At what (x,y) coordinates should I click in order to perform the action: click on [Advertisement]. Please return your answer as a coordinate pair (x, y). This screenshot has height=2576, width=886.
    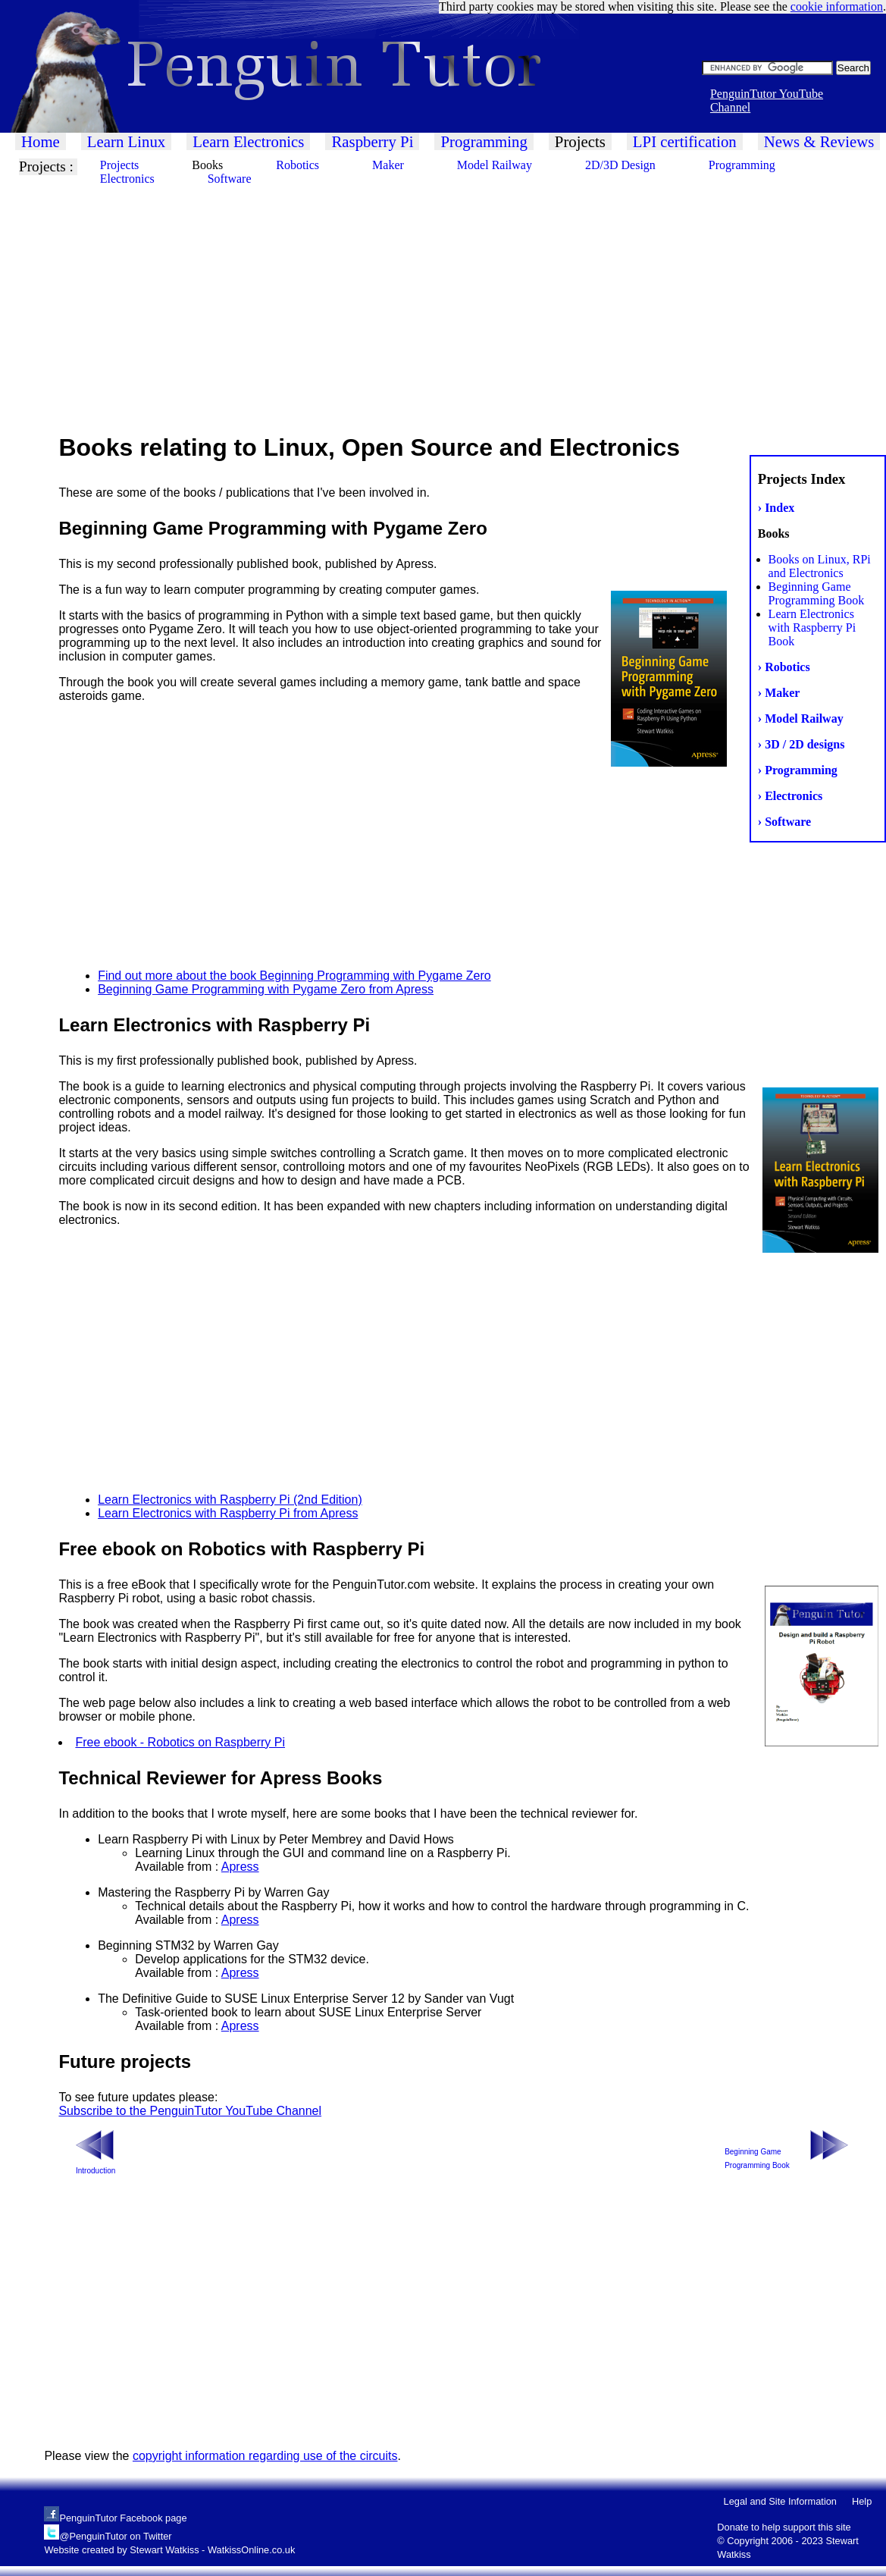
    Looking at the image, I should click on (443, 303).